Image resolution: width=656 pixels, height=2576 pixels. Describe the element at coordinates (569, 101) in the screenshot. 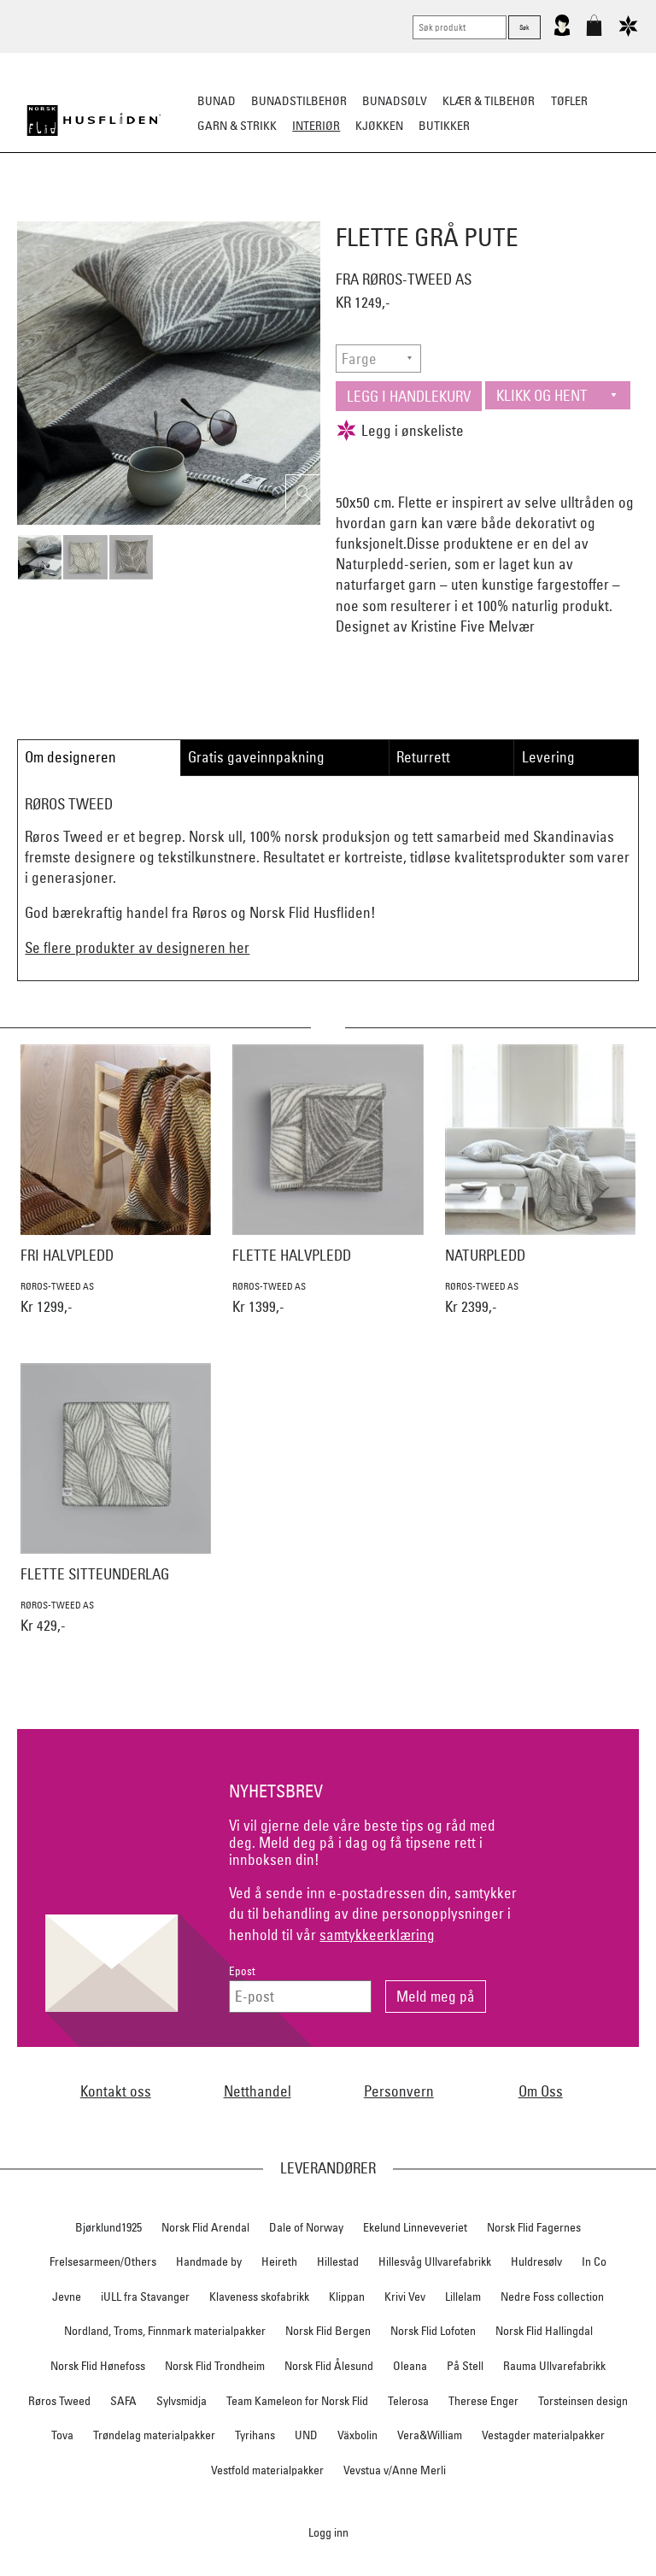

I see `Tøfler` at that location.